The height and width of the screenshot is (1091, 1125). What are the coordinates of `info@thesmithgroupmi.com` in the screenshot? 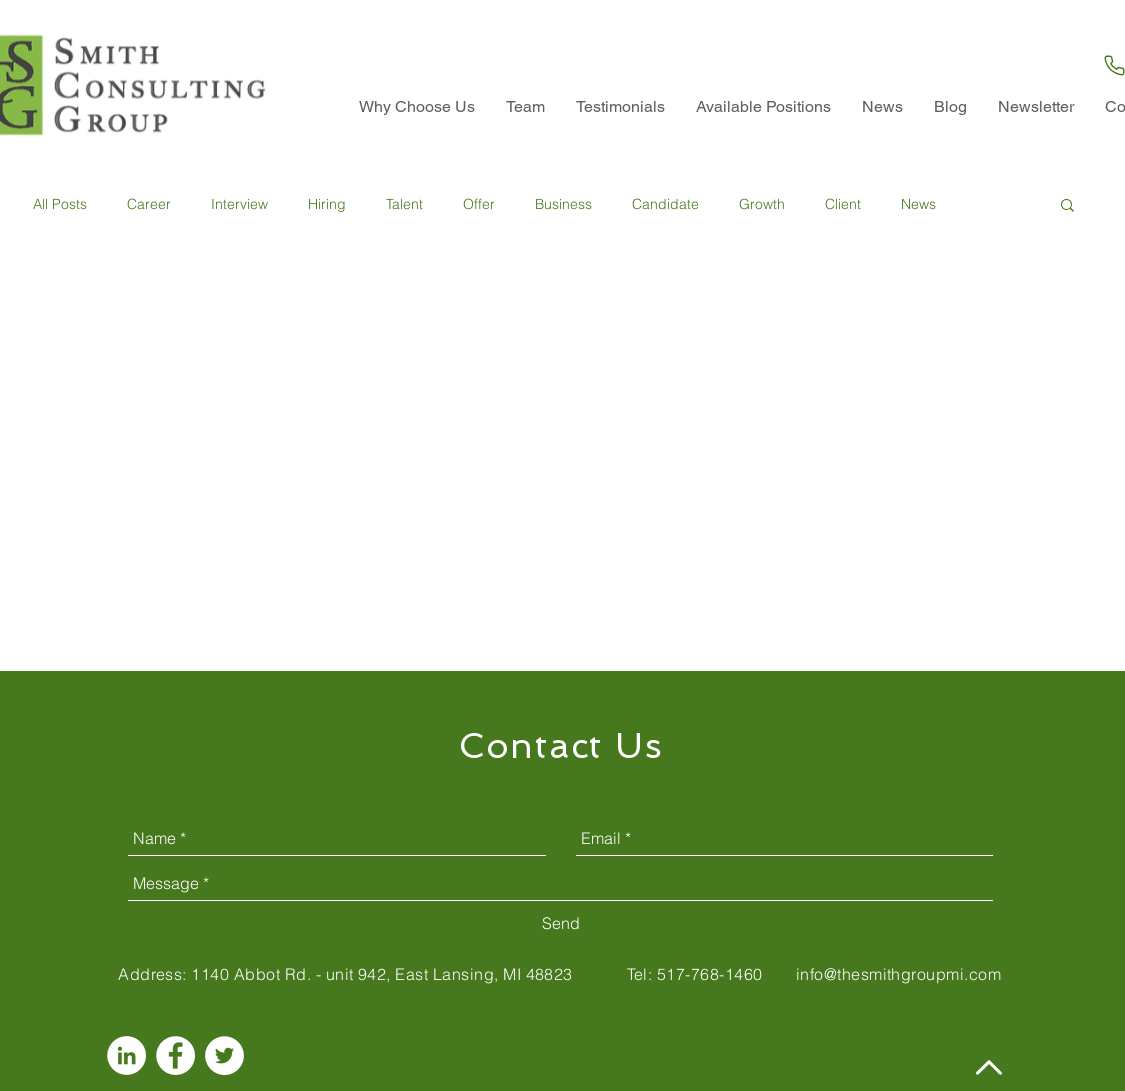 It's located at (899, 974).